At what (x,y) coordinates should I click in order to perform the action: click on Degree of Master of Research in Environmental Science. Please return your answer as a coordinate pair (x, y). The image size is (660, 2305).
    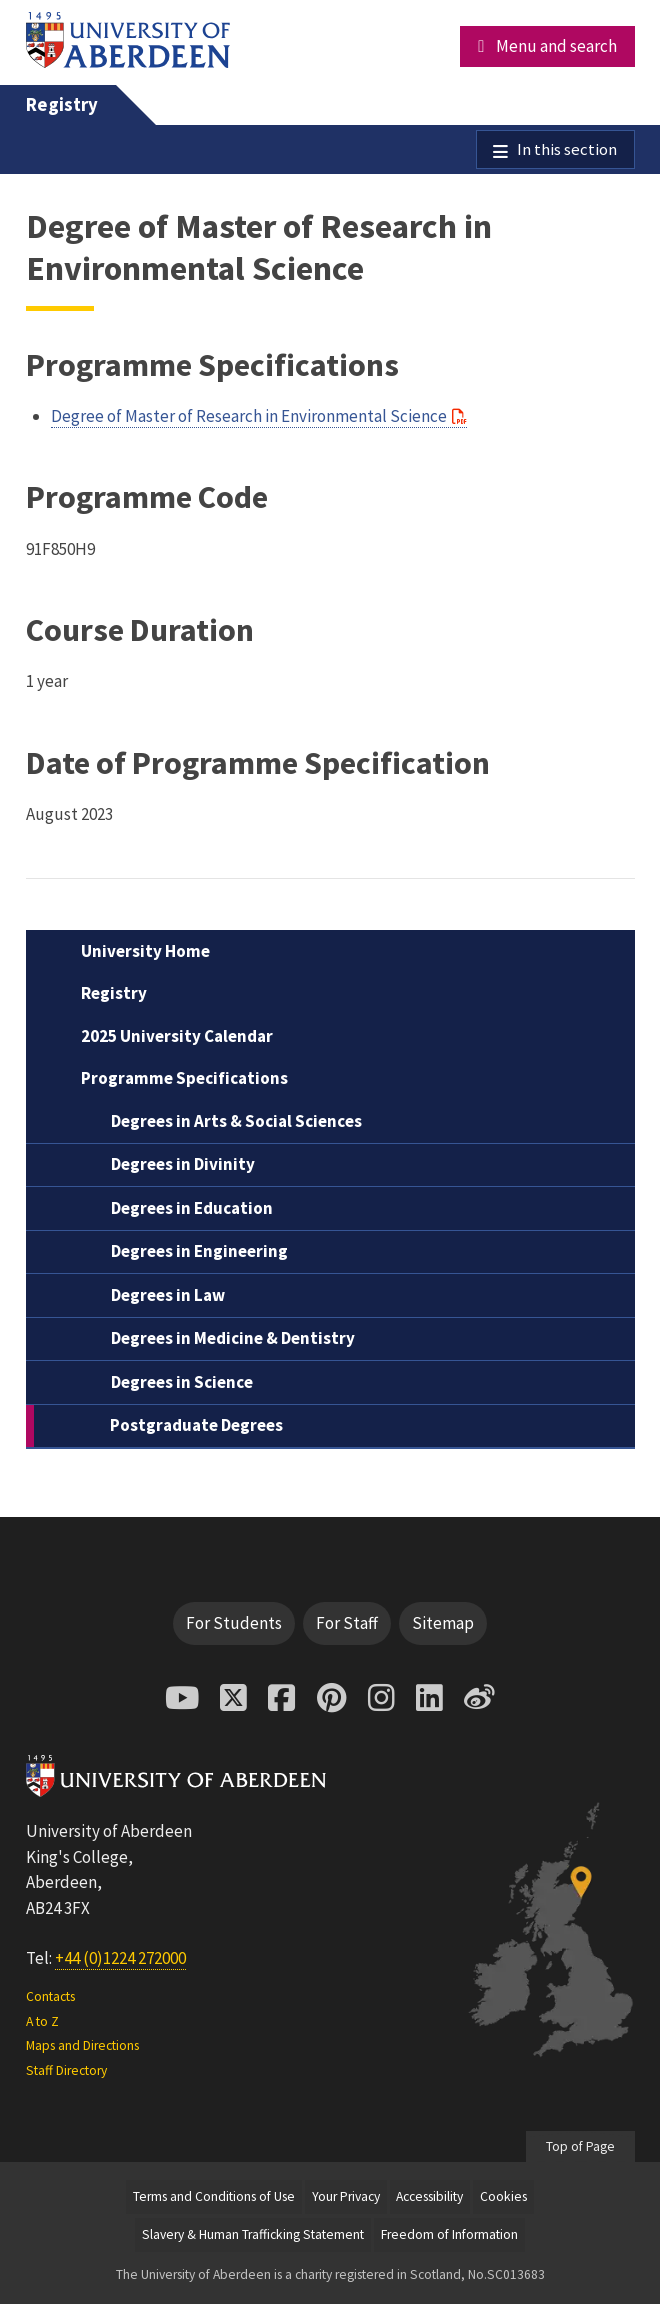
    Looking at the image, I should click on (249, 417).